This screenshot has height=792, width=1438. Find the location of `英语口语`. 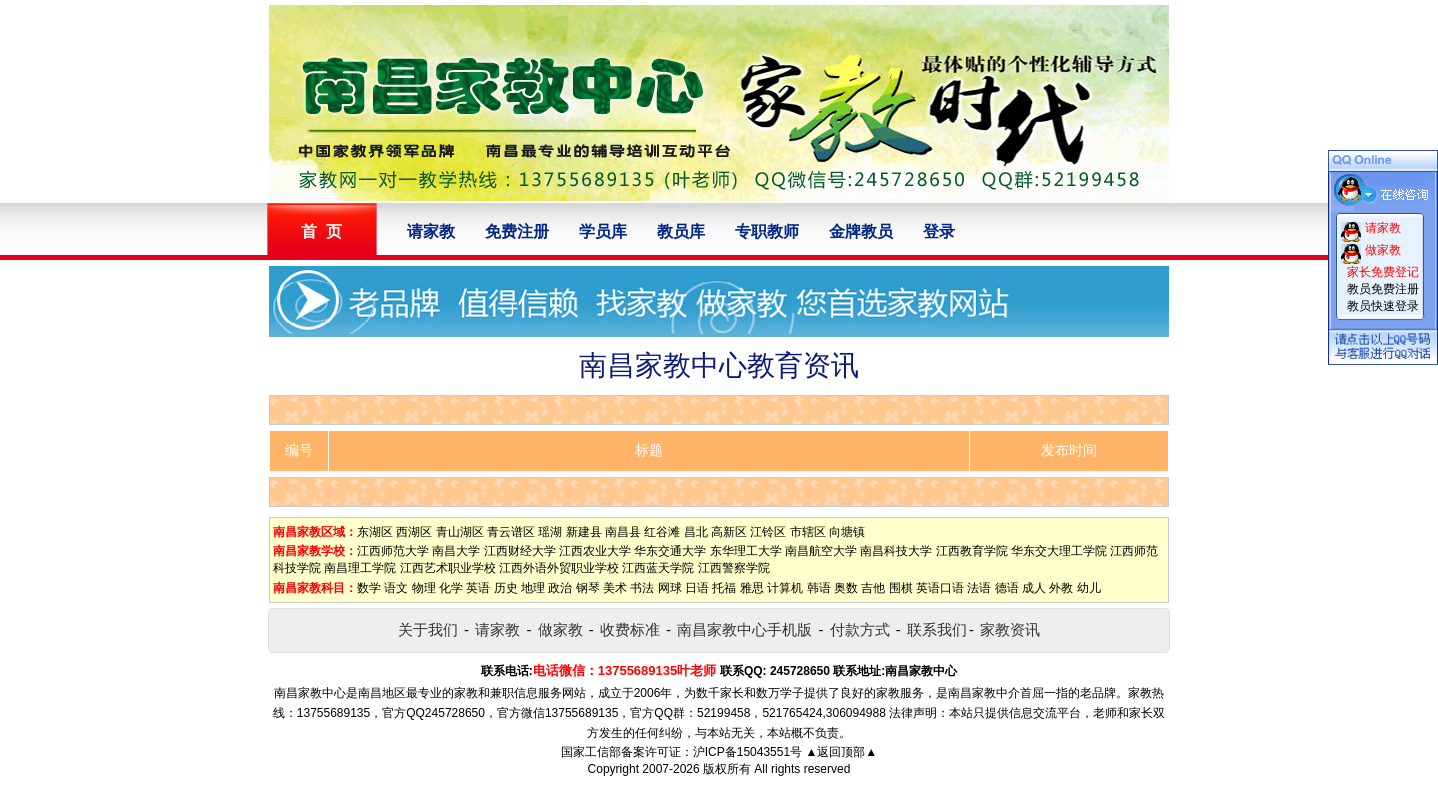

英语口语 is located at coordinates (940, 588).